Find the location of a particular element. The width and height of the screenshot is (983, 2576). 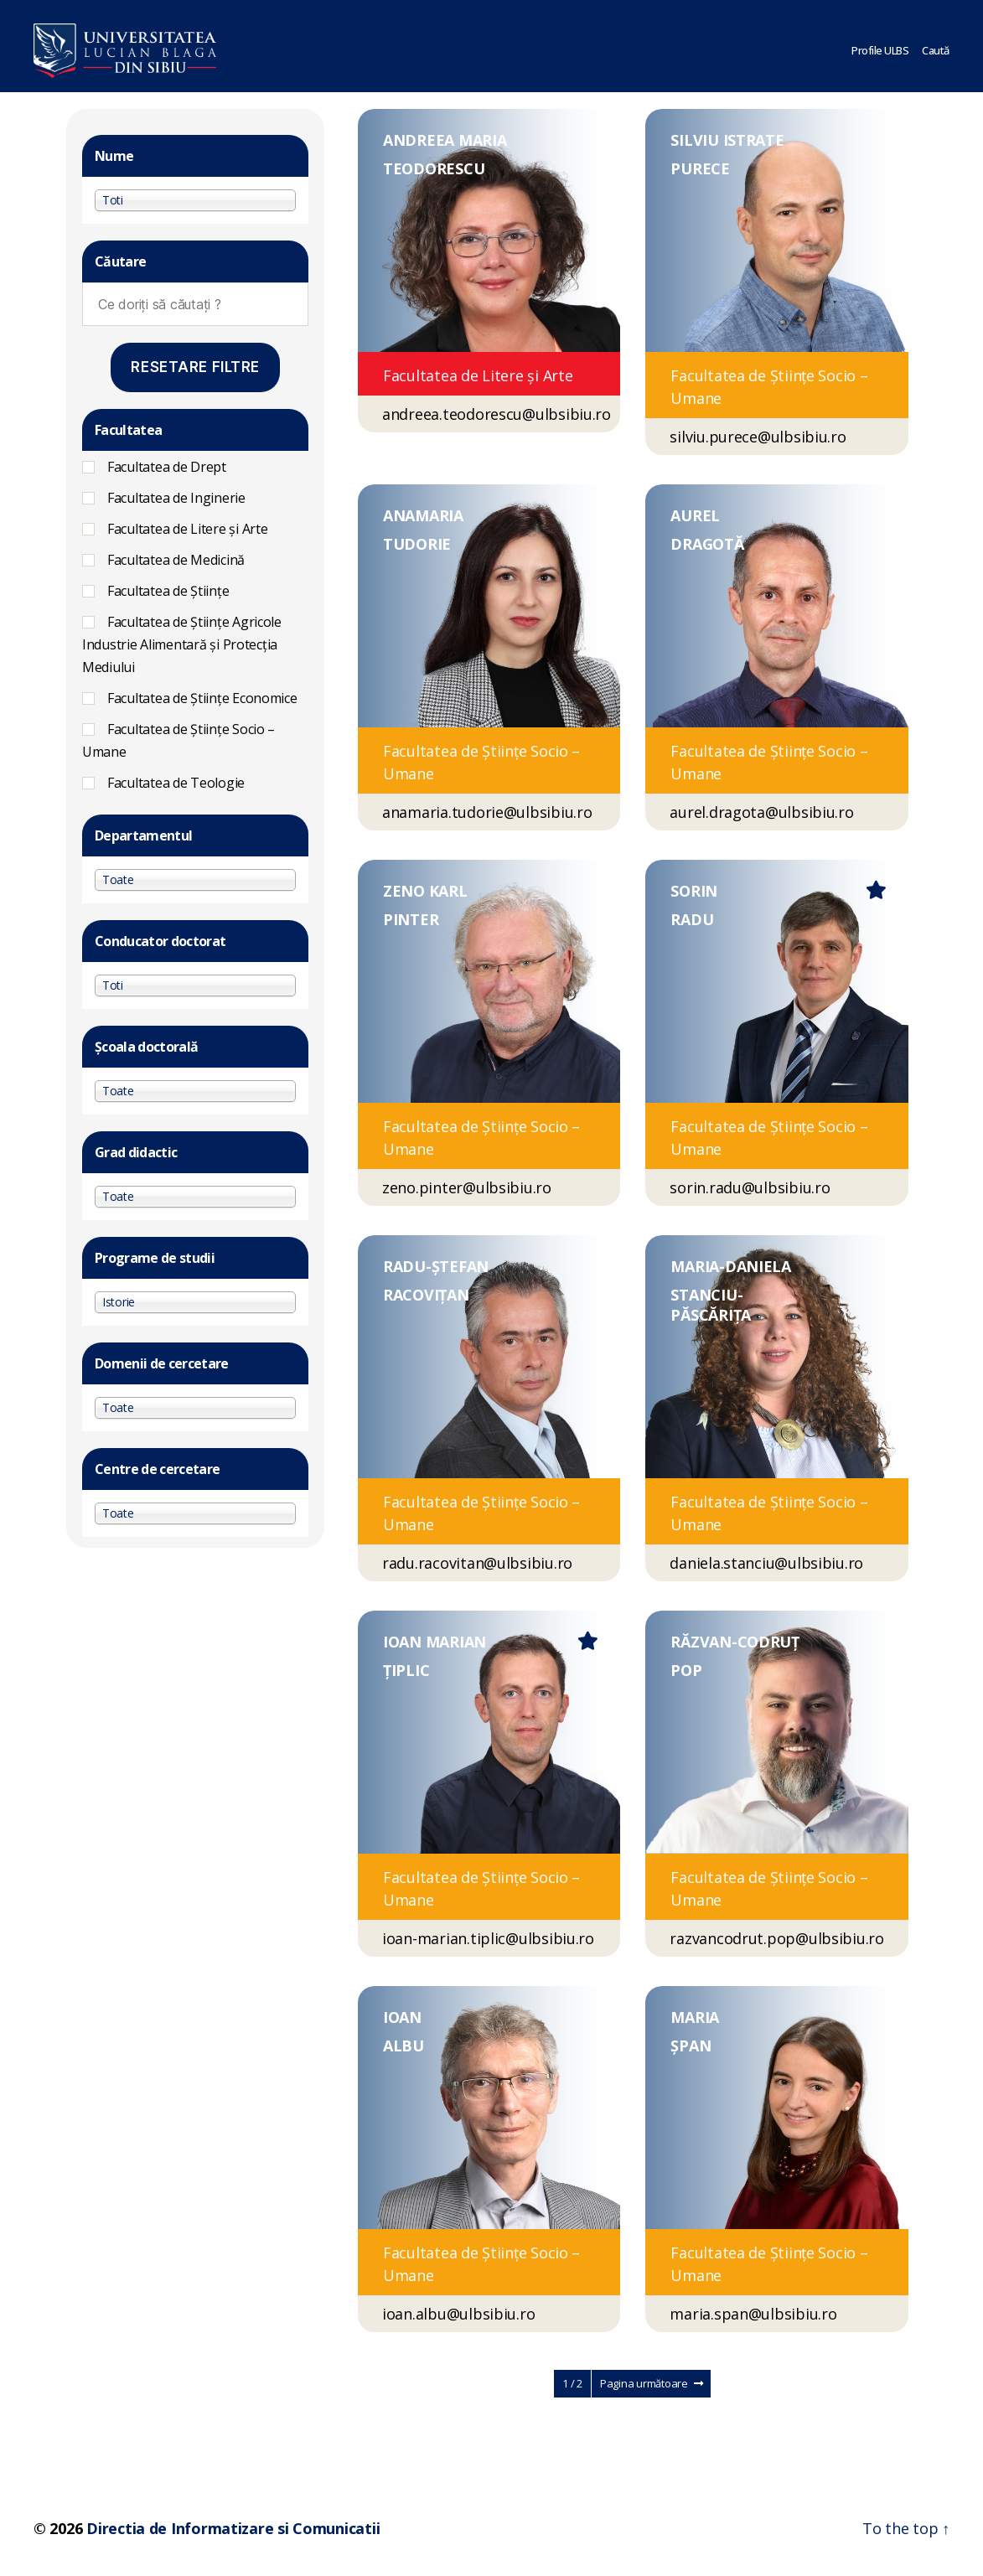

PINTER is located at coordinates (410, 919).